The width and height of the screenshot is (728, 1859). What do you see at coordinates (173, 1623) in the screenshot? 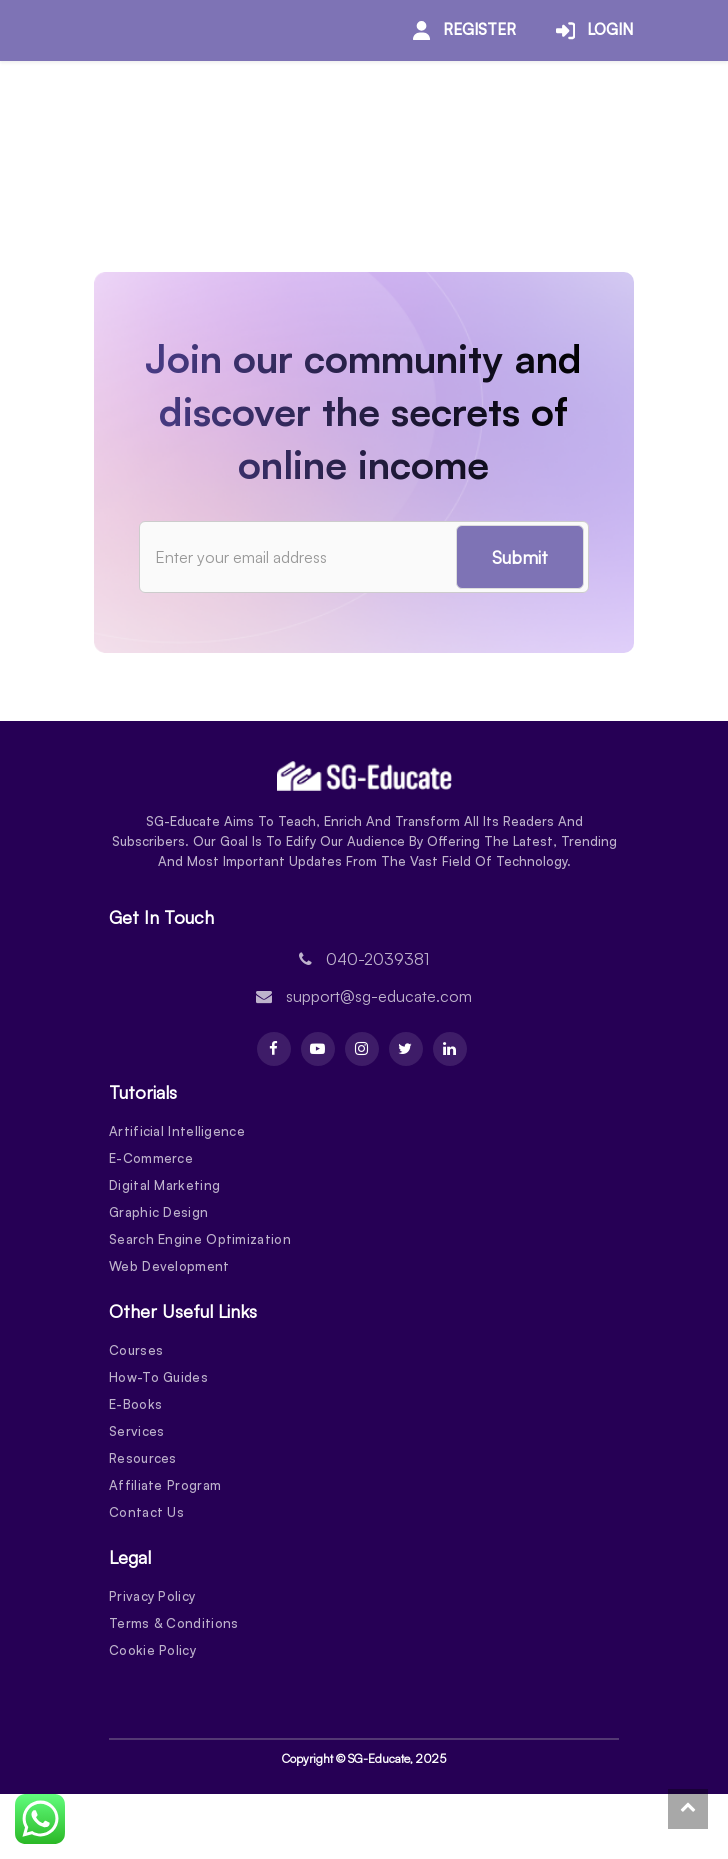
I see `Terms & Conditions` at bounding box center [173, 1623].